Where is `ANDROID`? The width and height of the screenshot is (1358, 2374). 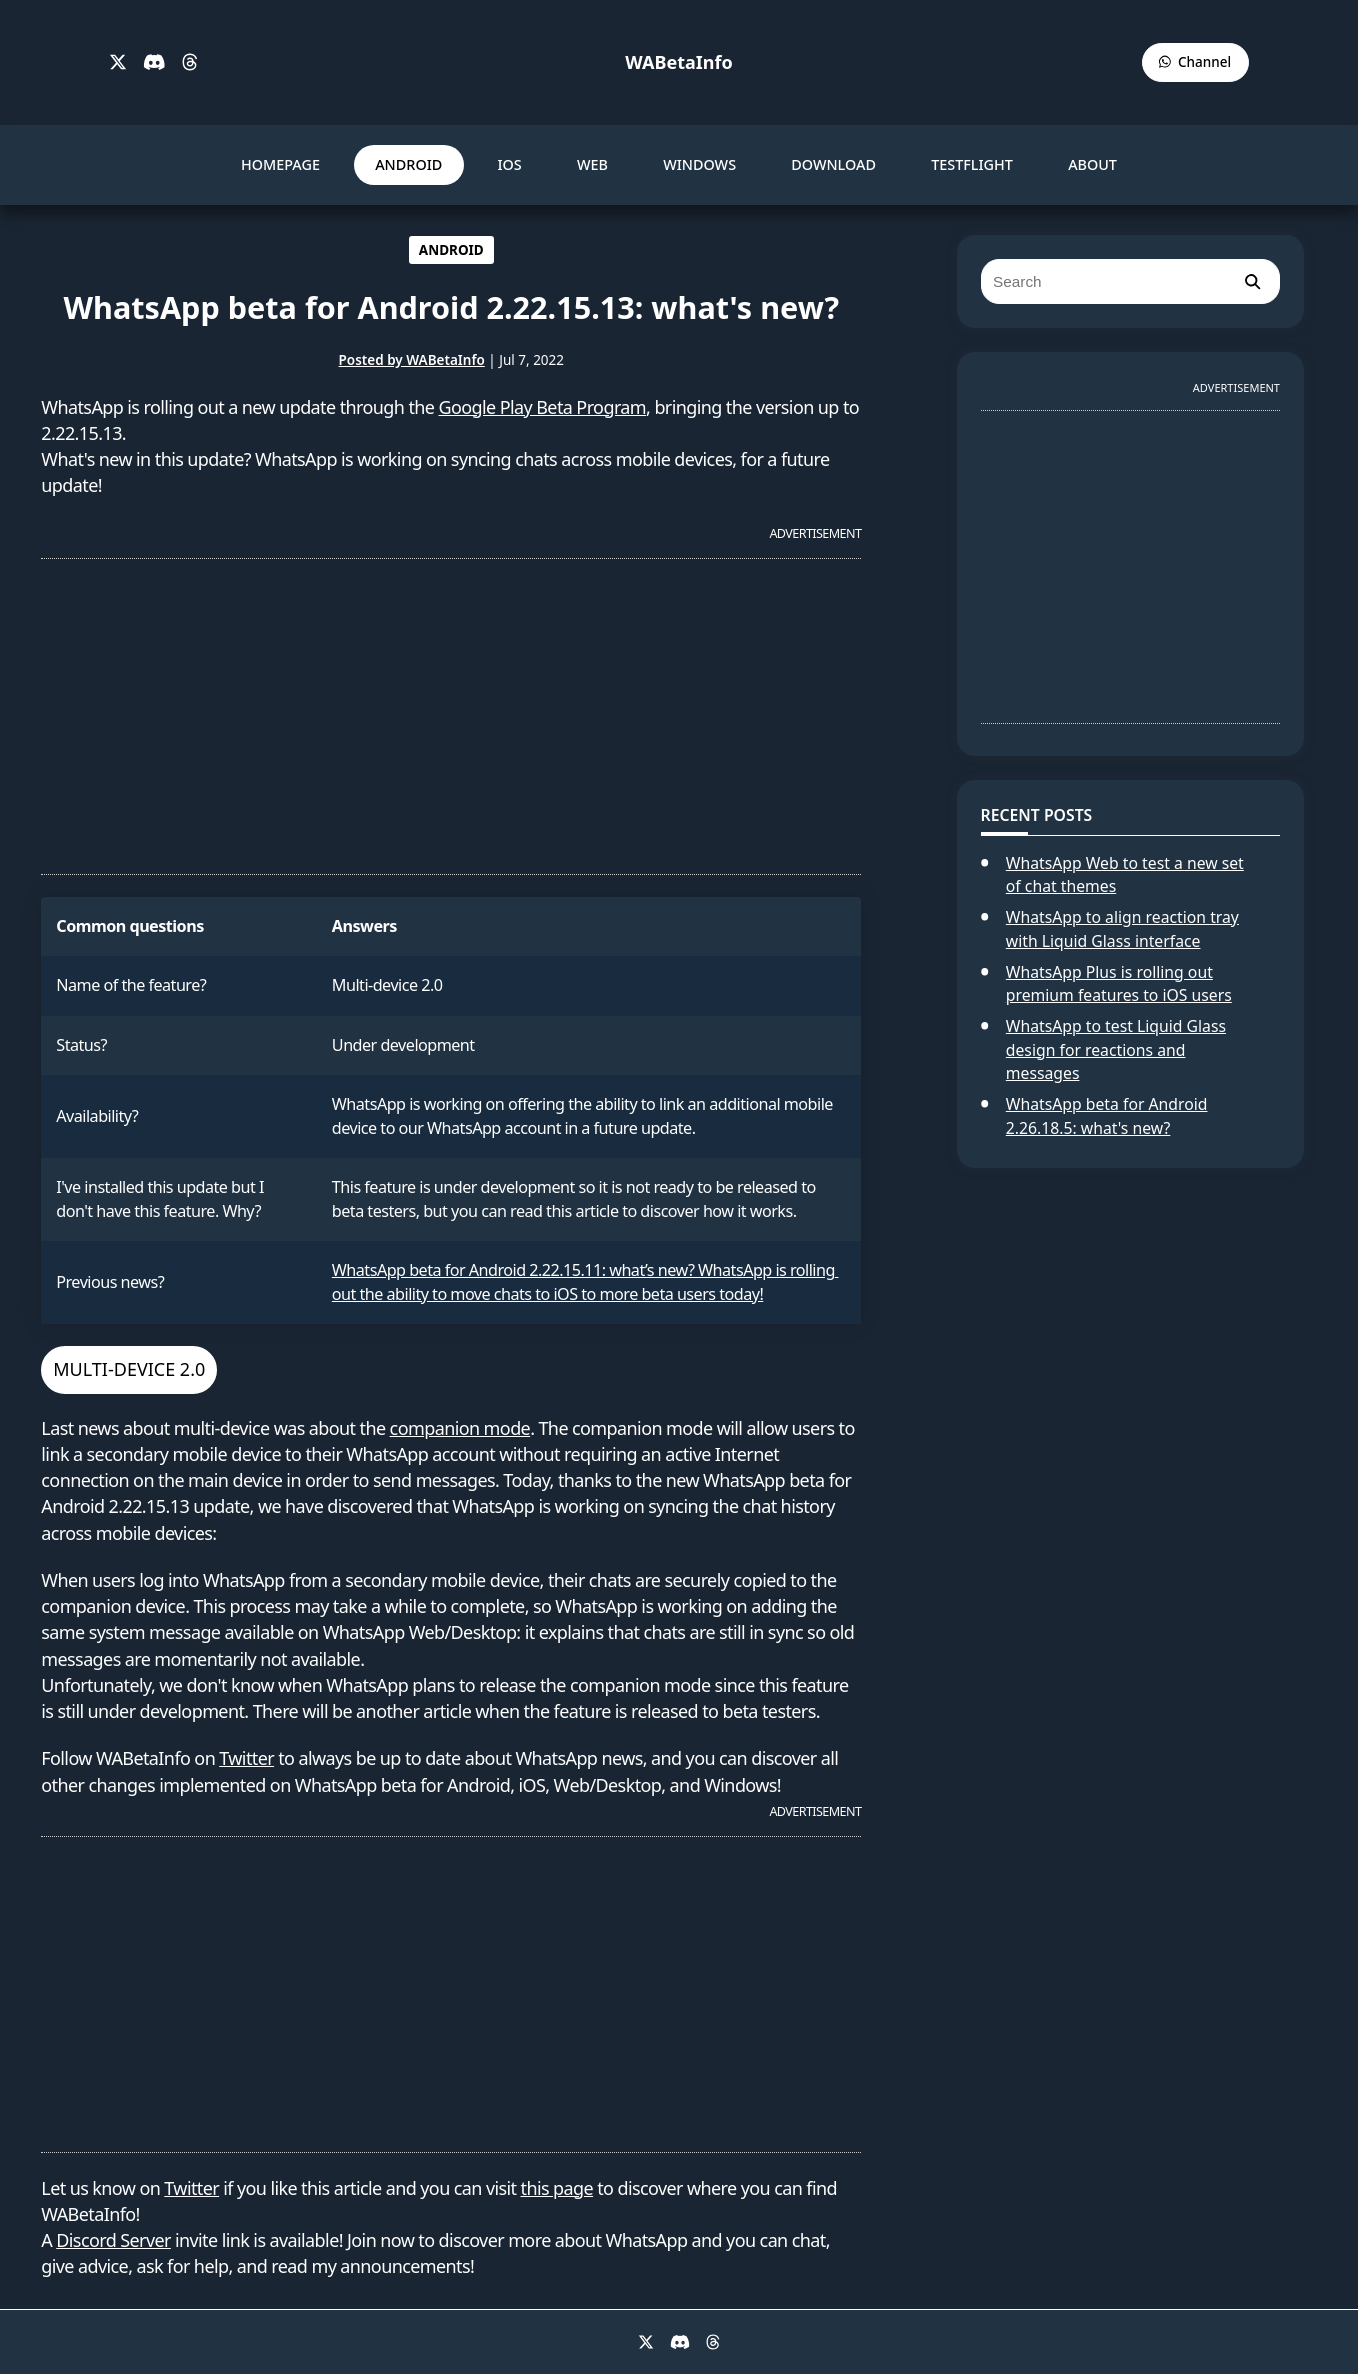 ANDROID is located at coordinates (408, 164).